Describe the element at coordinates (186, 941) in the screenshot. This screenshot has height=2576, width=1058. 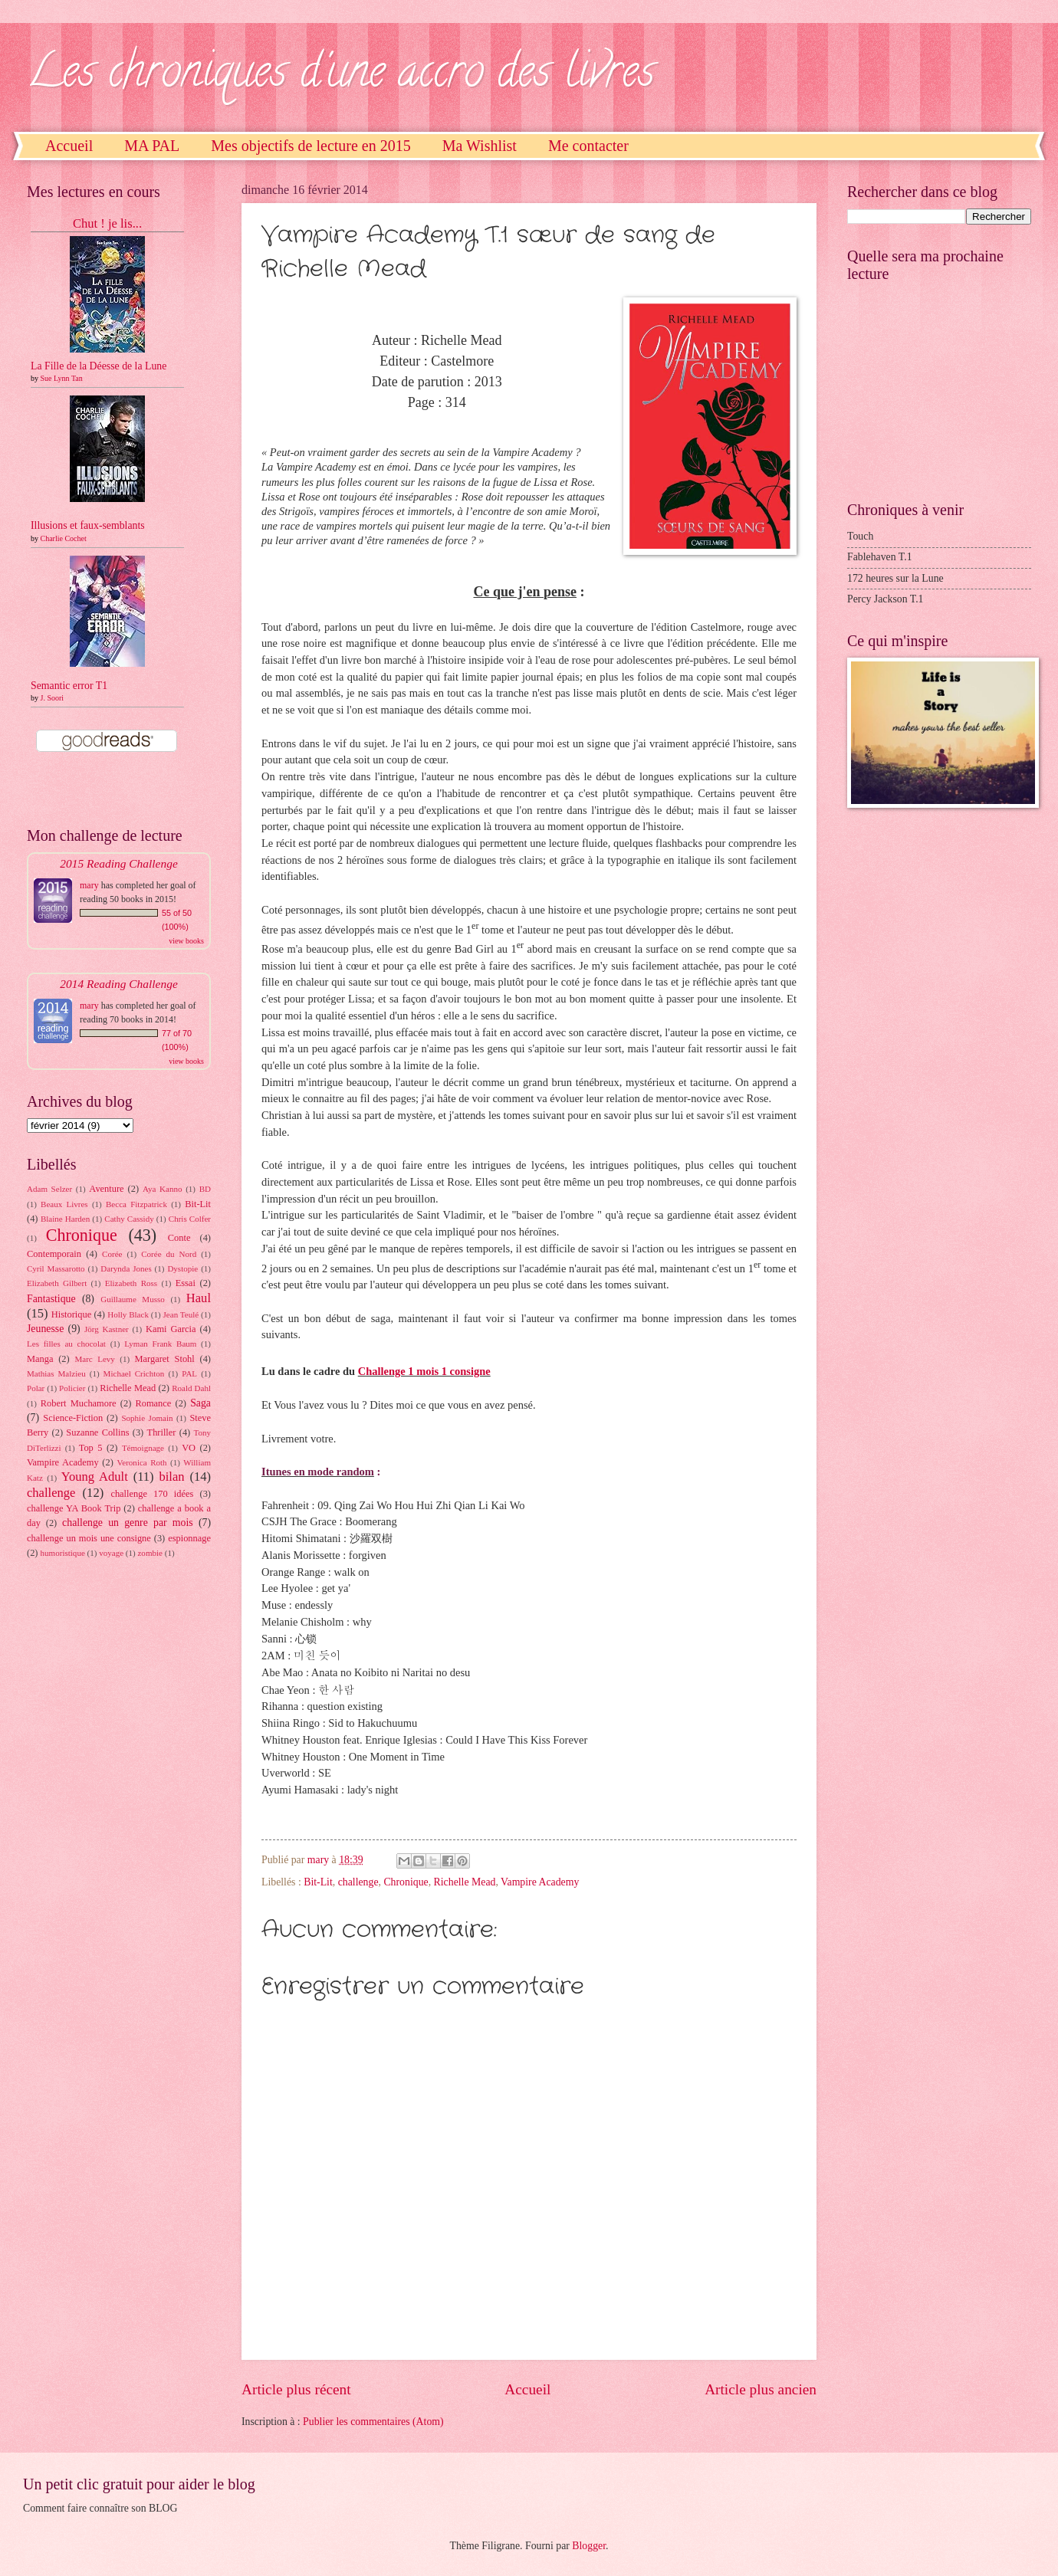
I see `view books` at that location.